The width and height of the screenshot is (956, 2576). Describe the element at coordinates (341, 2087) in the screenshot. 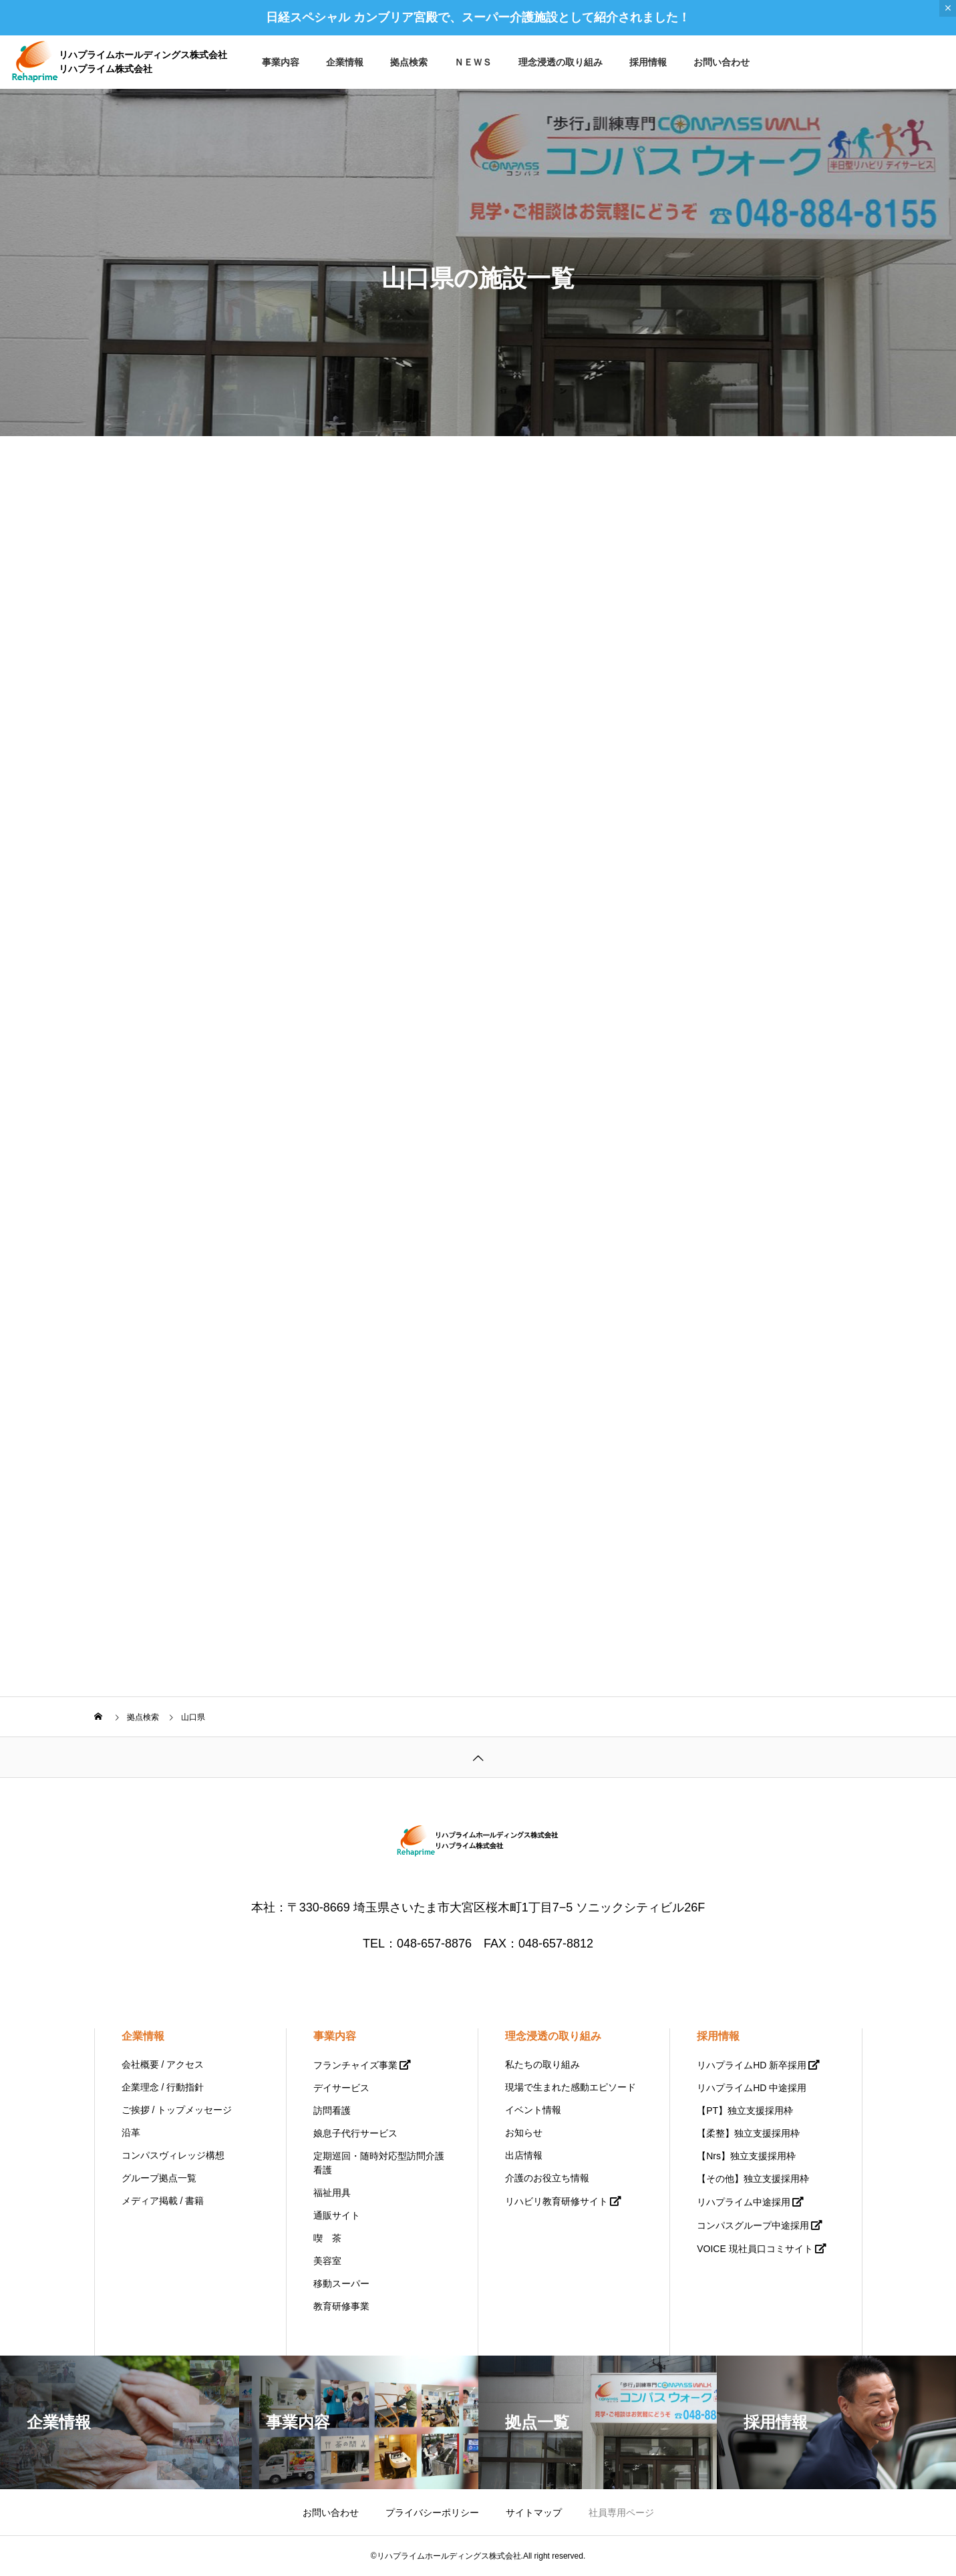

I see `デイサービス` at that location.